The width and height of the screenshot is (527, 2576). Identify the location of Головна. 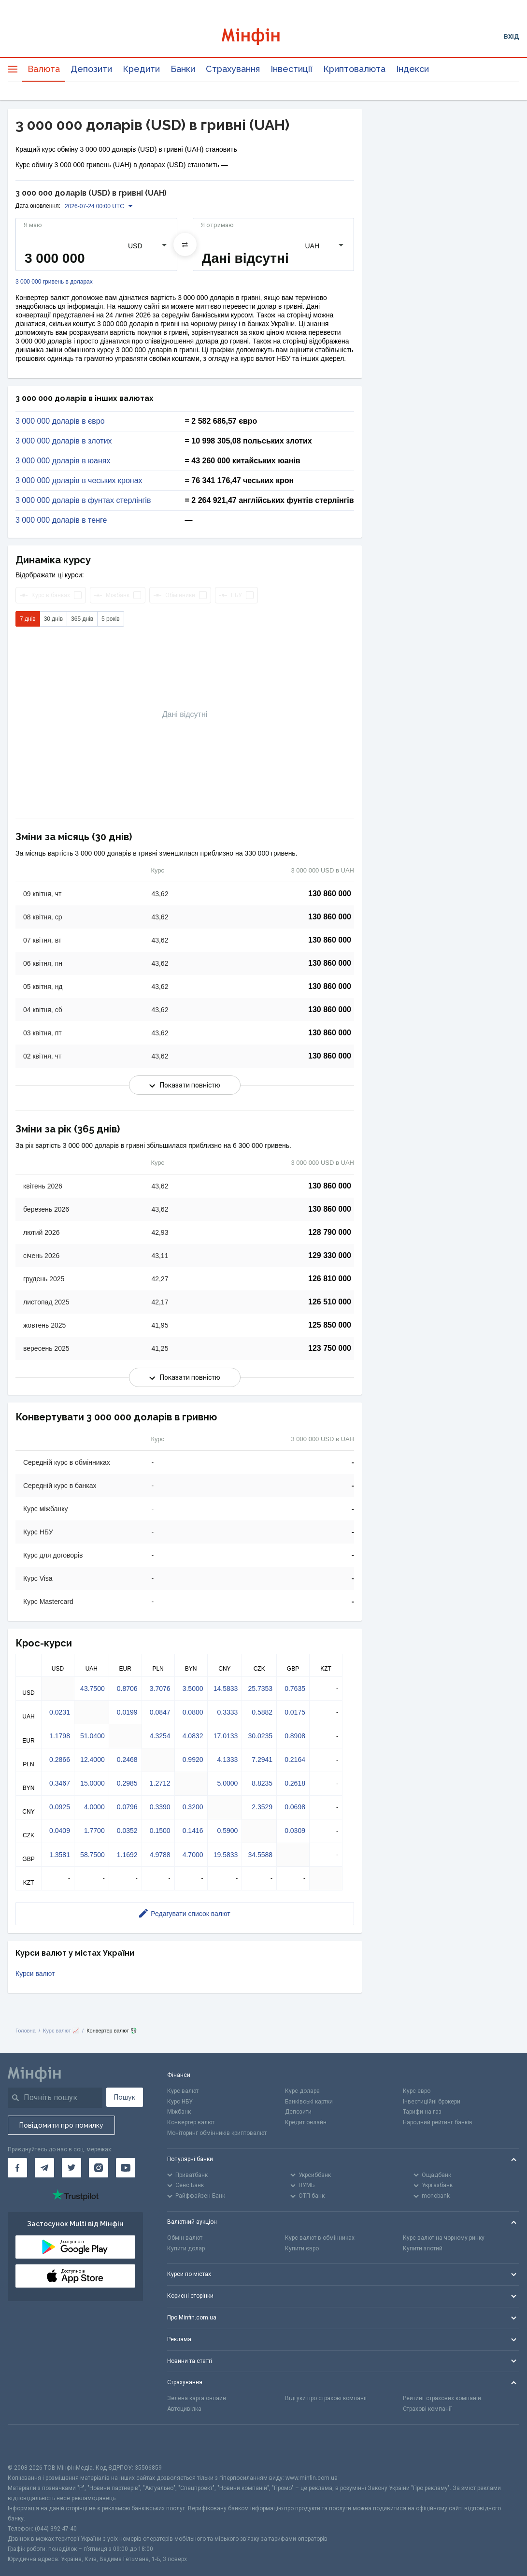
(25, 2030).